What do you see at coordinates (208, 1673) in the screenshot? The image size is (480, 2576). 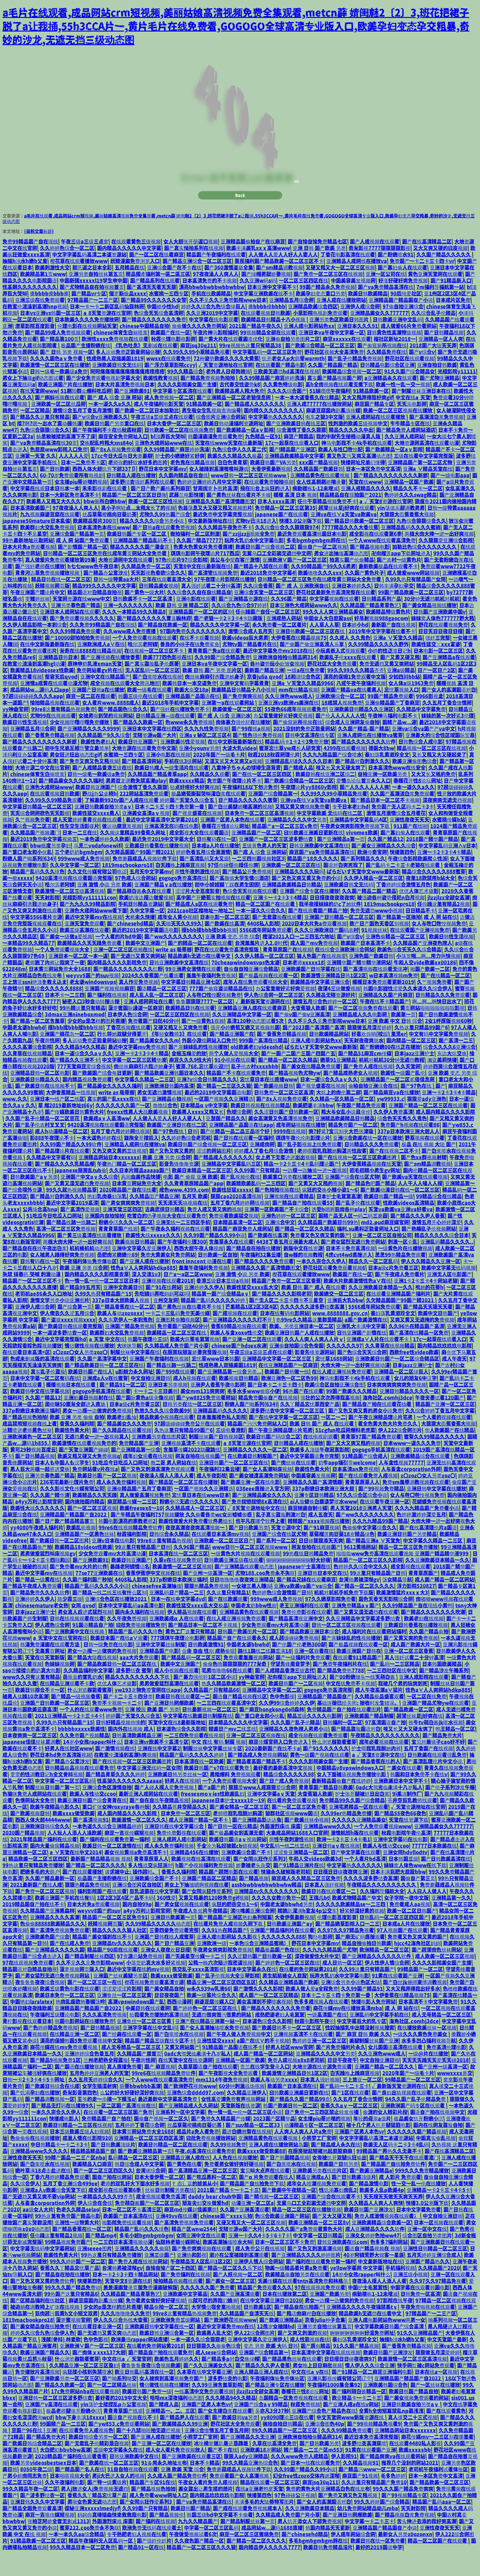 I see `业余 自由 性别 成熟偷窥` at bounding box center [208, 1673].